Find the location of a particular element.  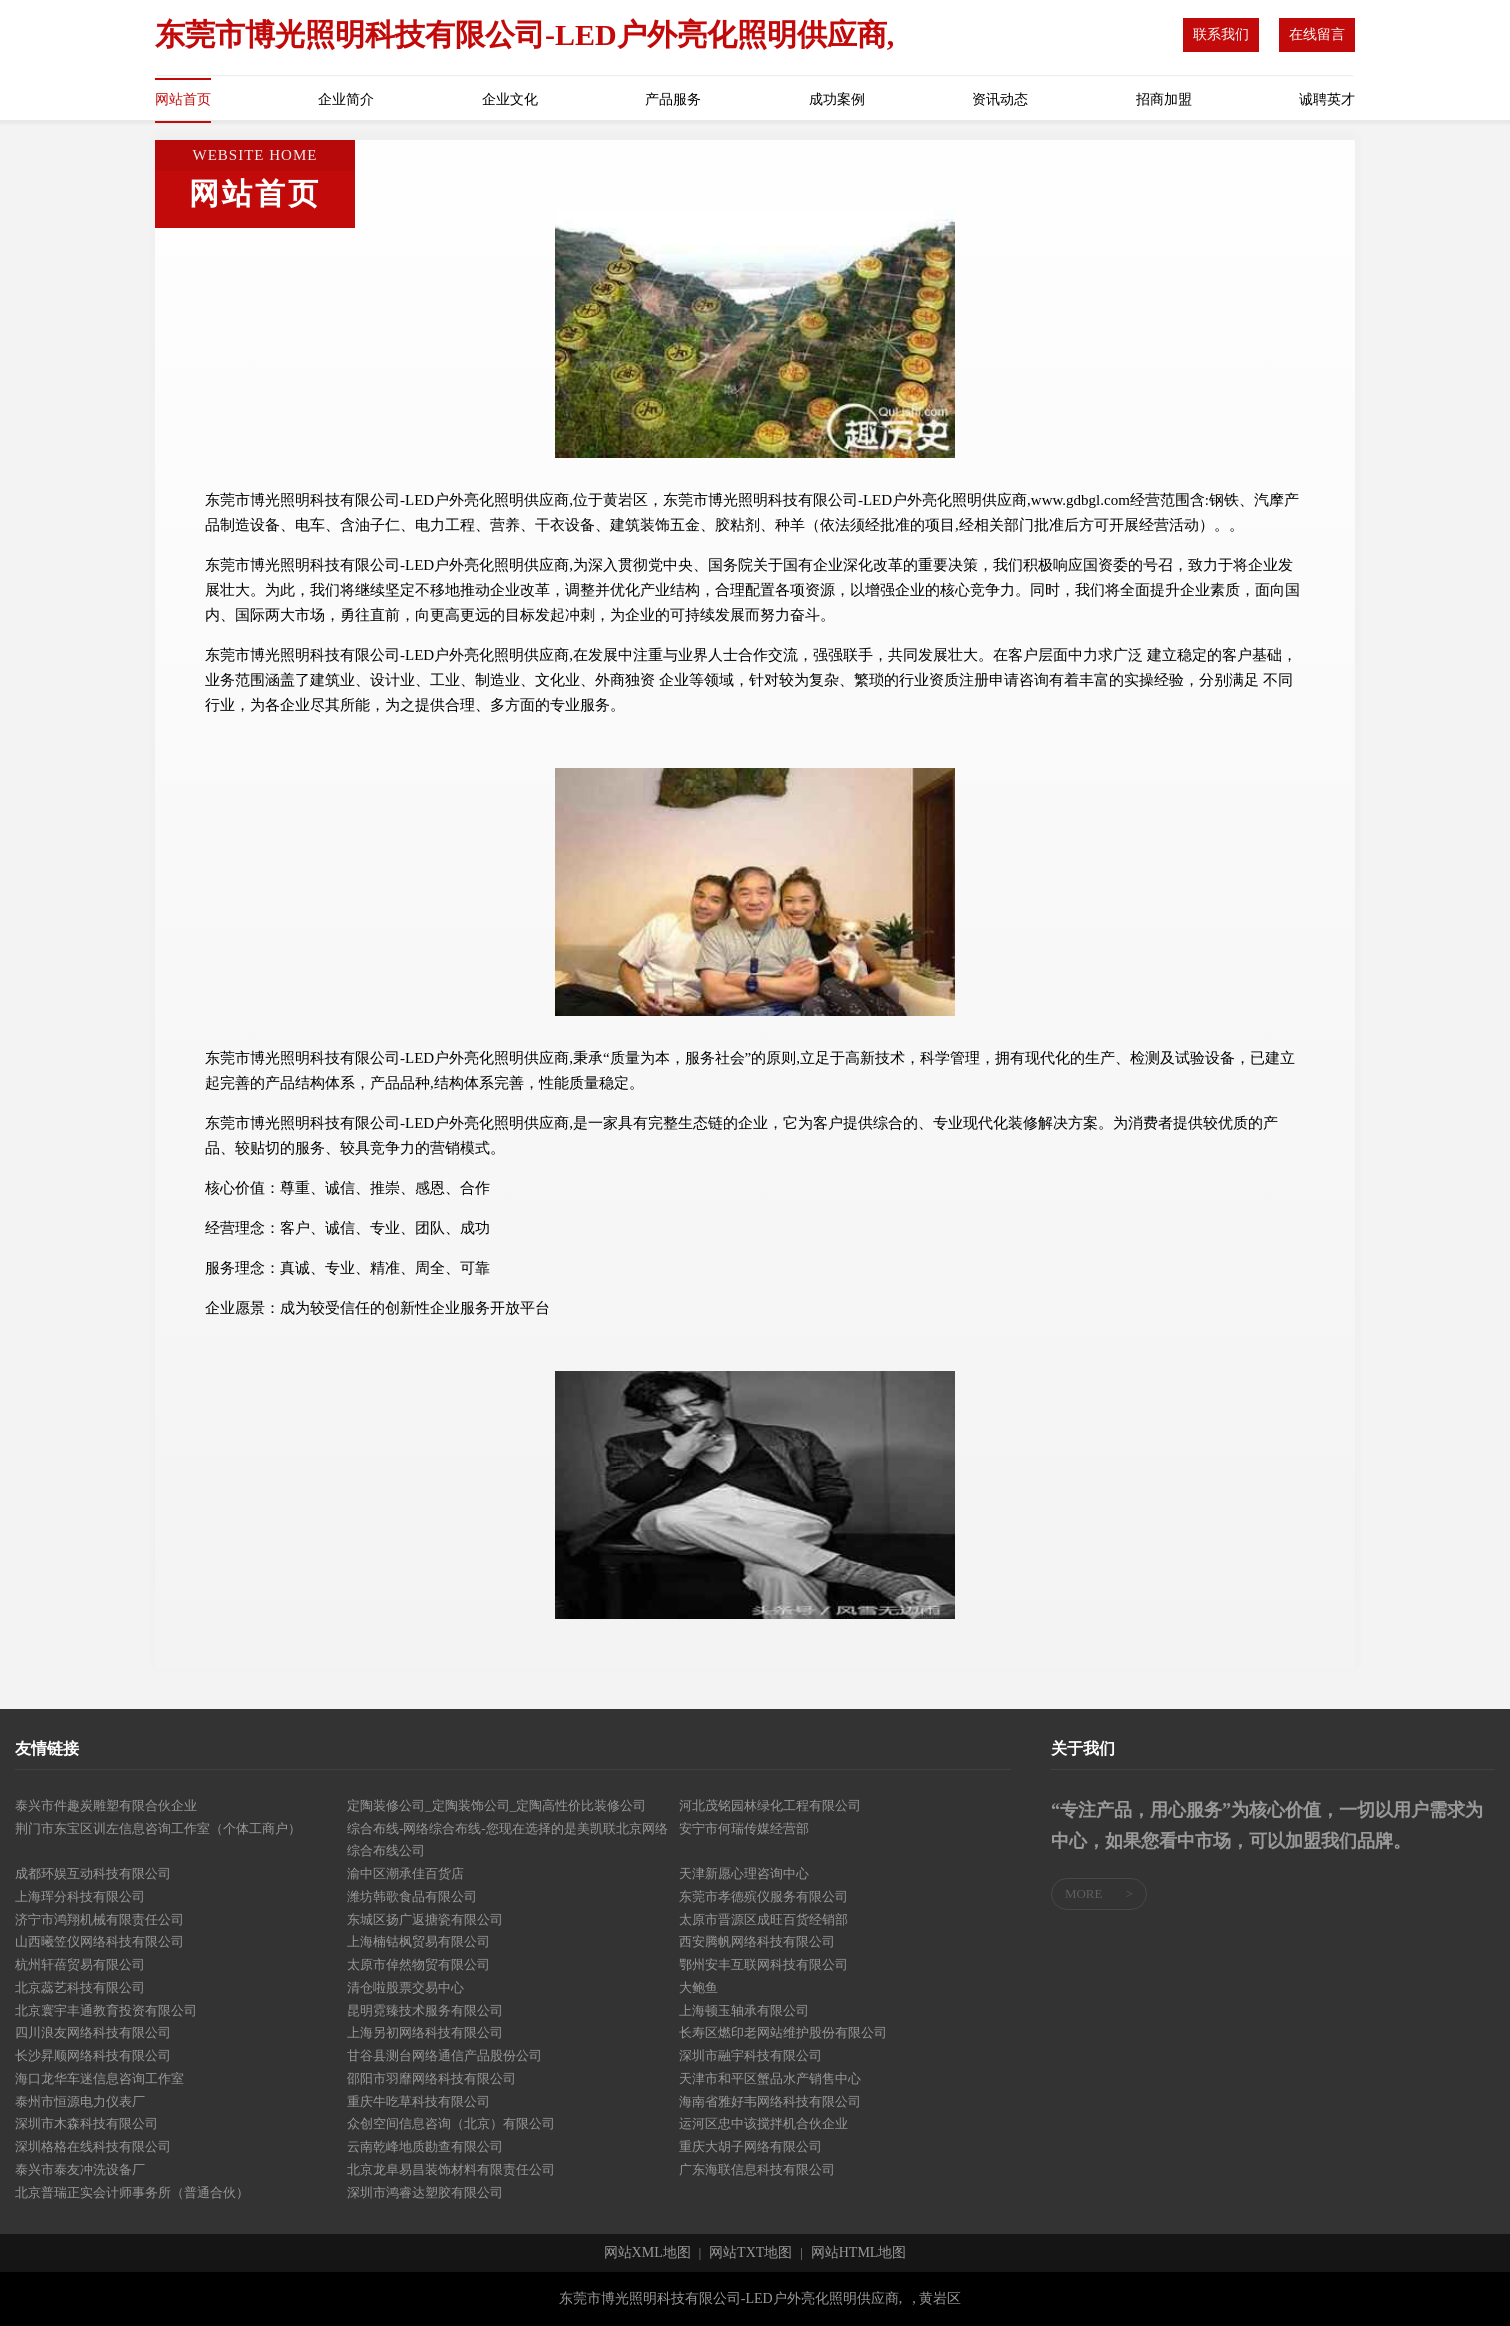

深圳市融宇科技有限公司 is located at coordinates (750, 2055).